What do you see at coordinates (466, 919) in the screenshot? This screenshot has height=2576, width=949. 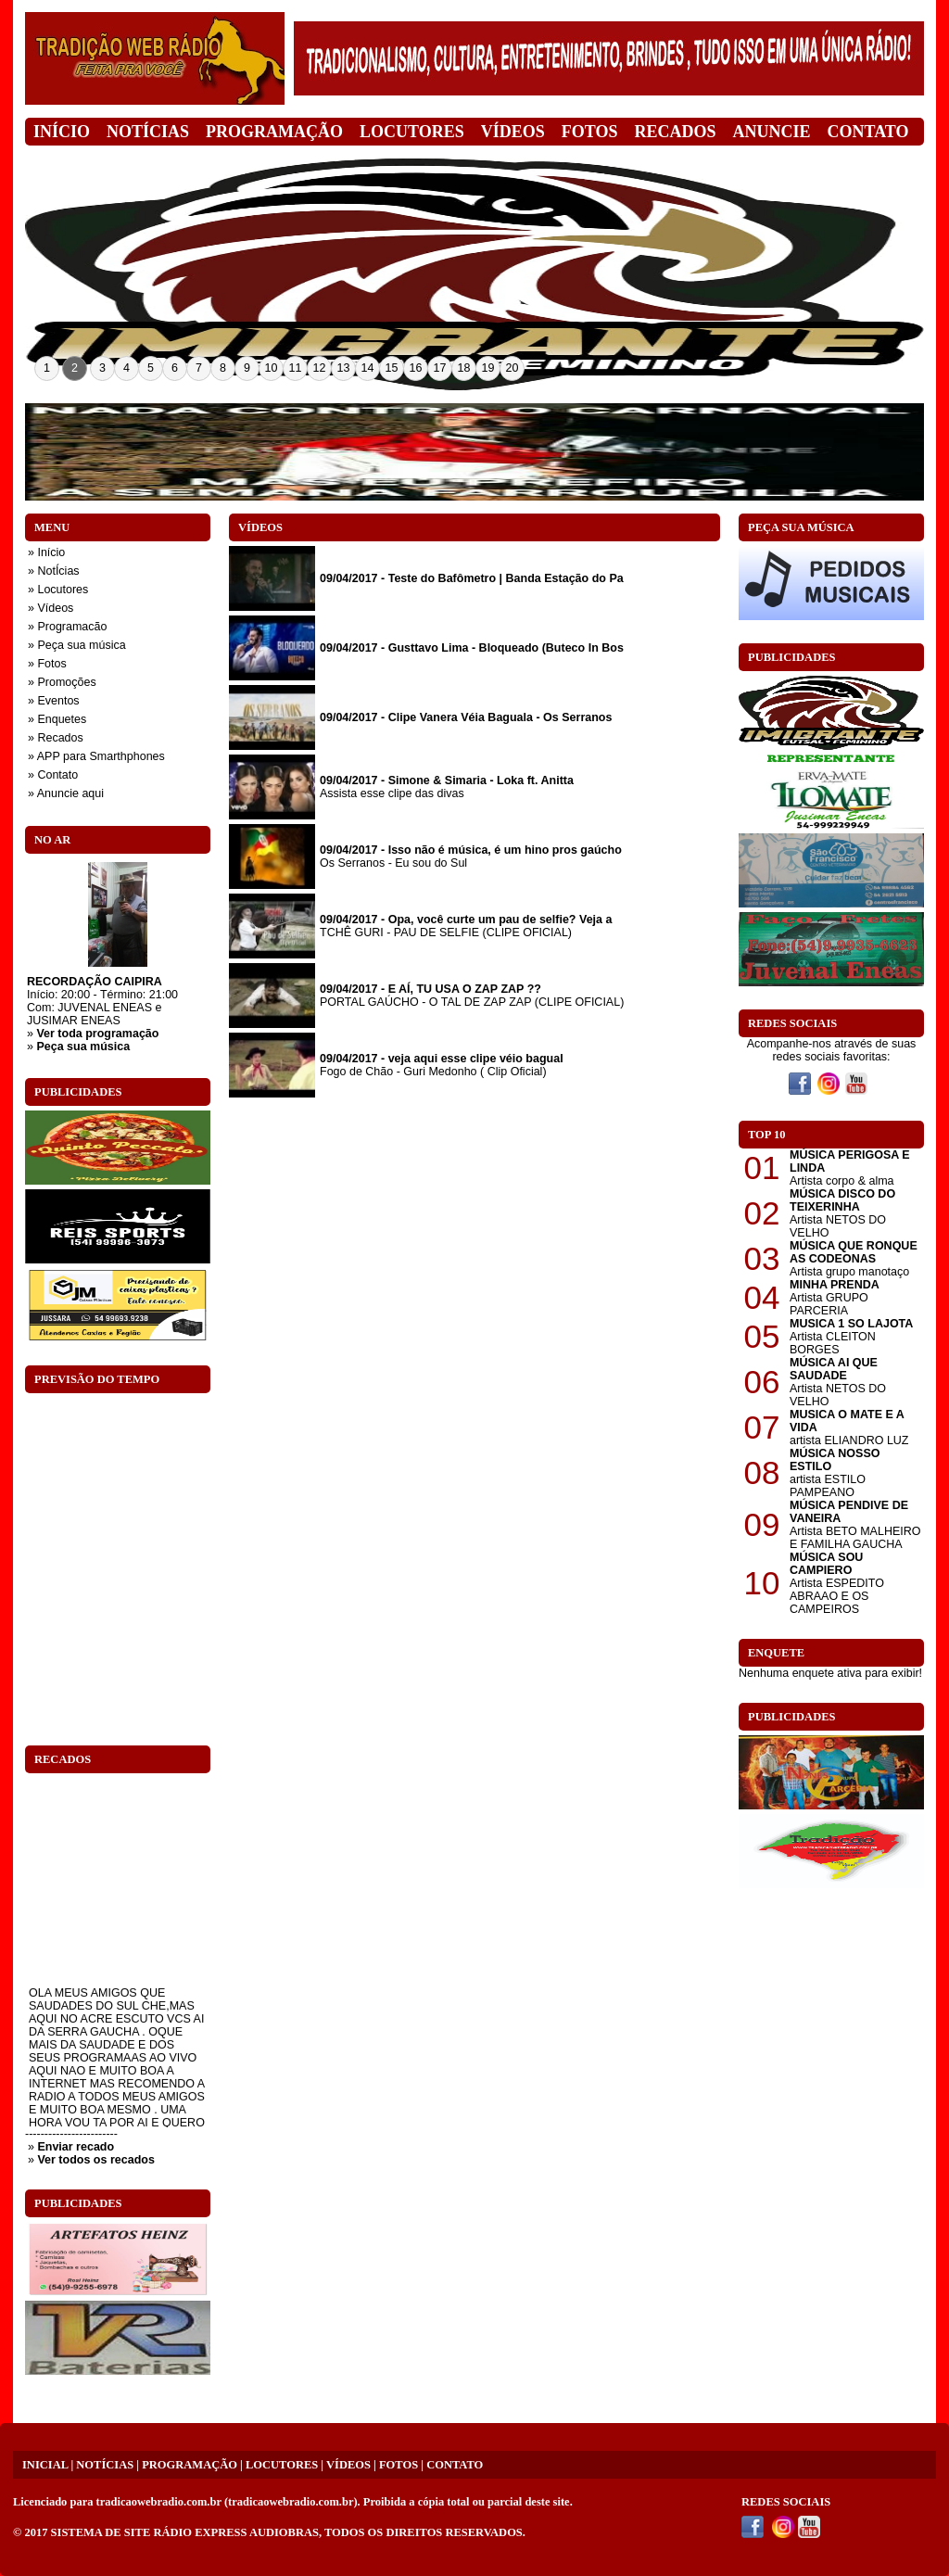 I see `09/04/2017 - Opa, você curte um pau de selfie? Veja a` at bounding box center [466, 919].